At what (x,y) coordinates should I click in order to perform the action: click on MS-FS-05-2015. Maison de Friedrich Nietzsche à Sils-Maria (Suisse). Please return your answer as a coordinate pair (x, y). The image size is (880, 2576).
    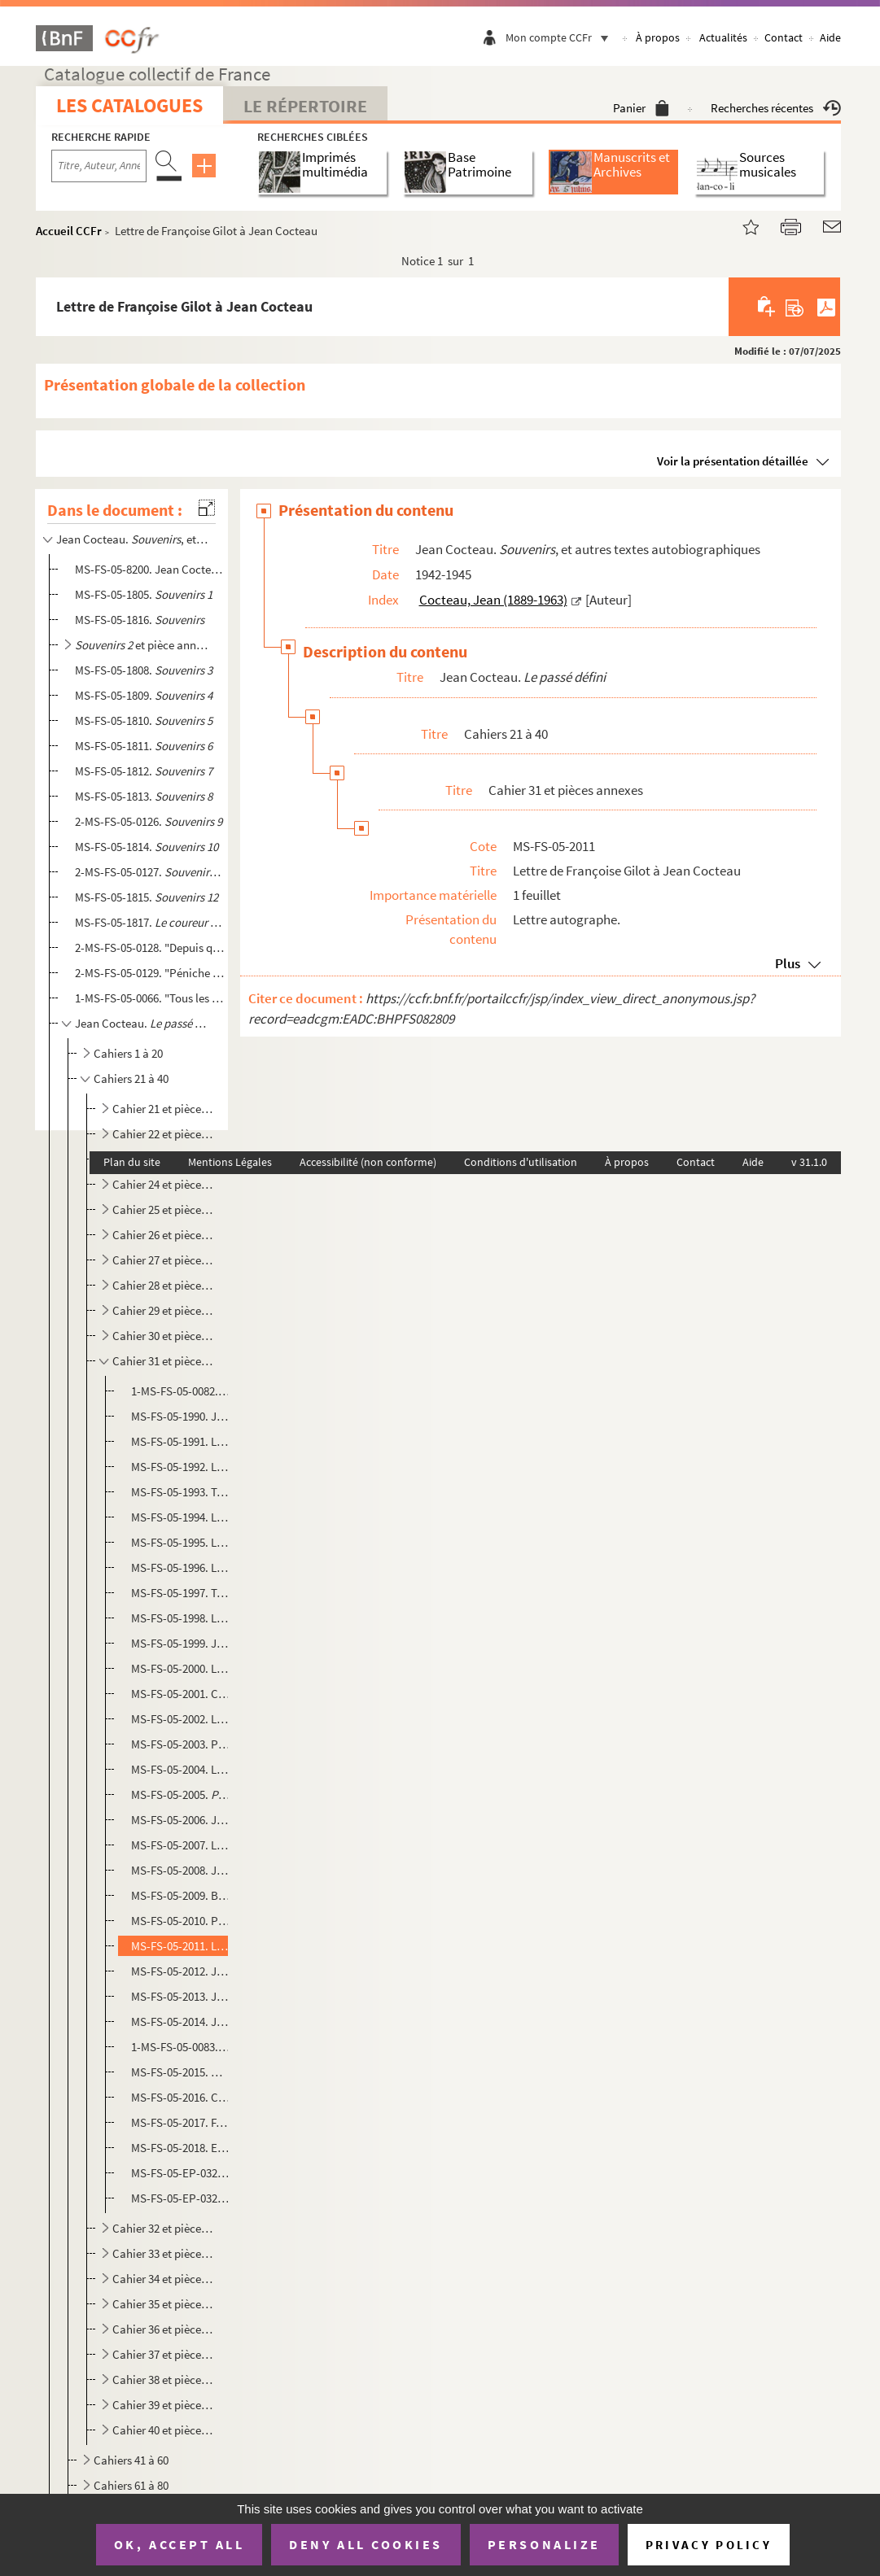
    Looking at the image, I should click on (180, 2072).